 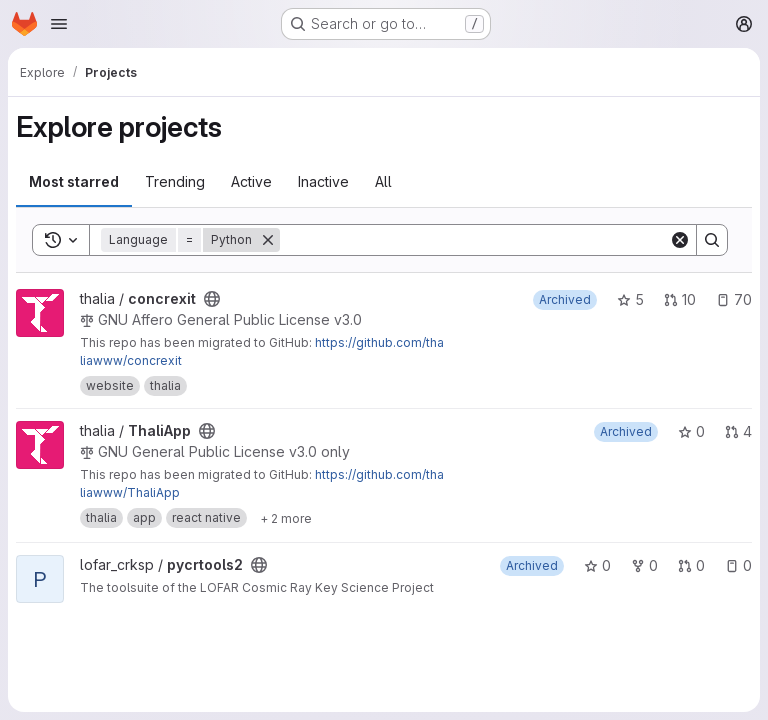 I want to click on Most starred [tab], so click(x=74, y=181).